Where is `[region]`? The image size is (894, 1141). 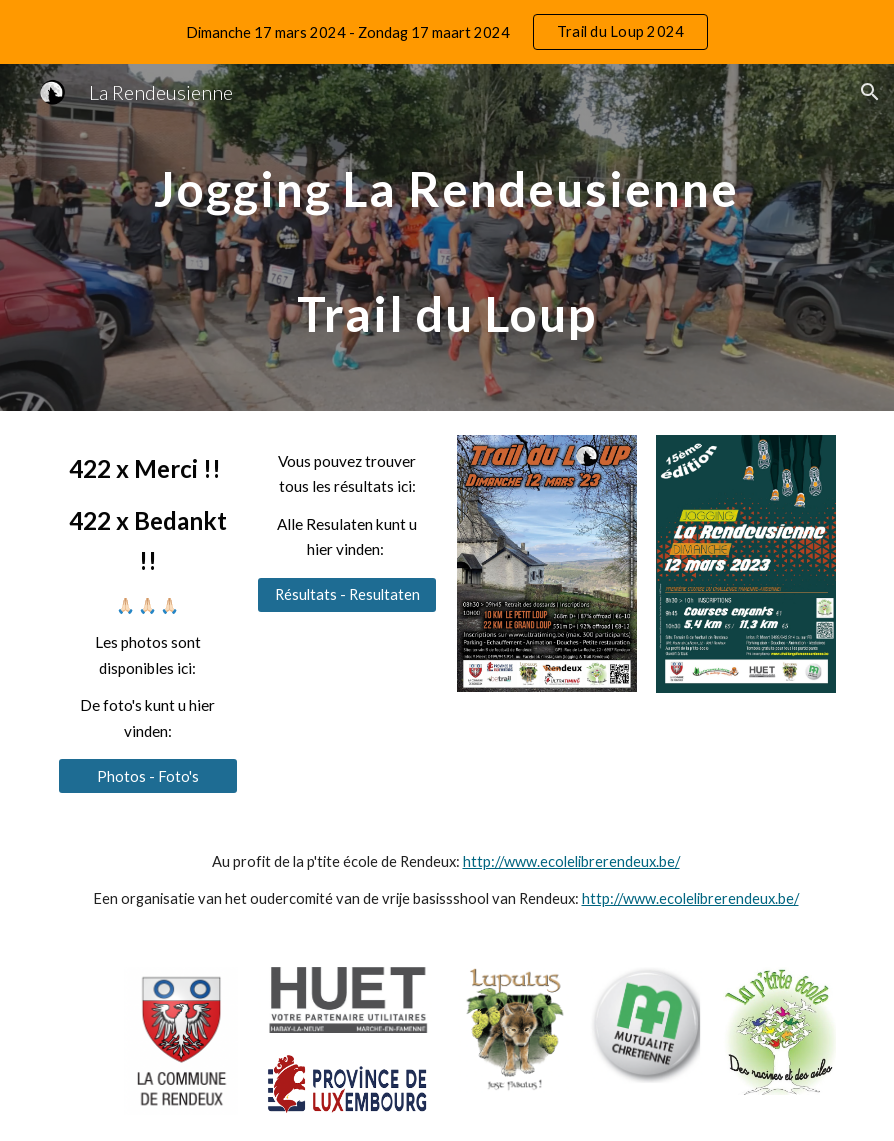
[region] is located at coordinates (447, 32).